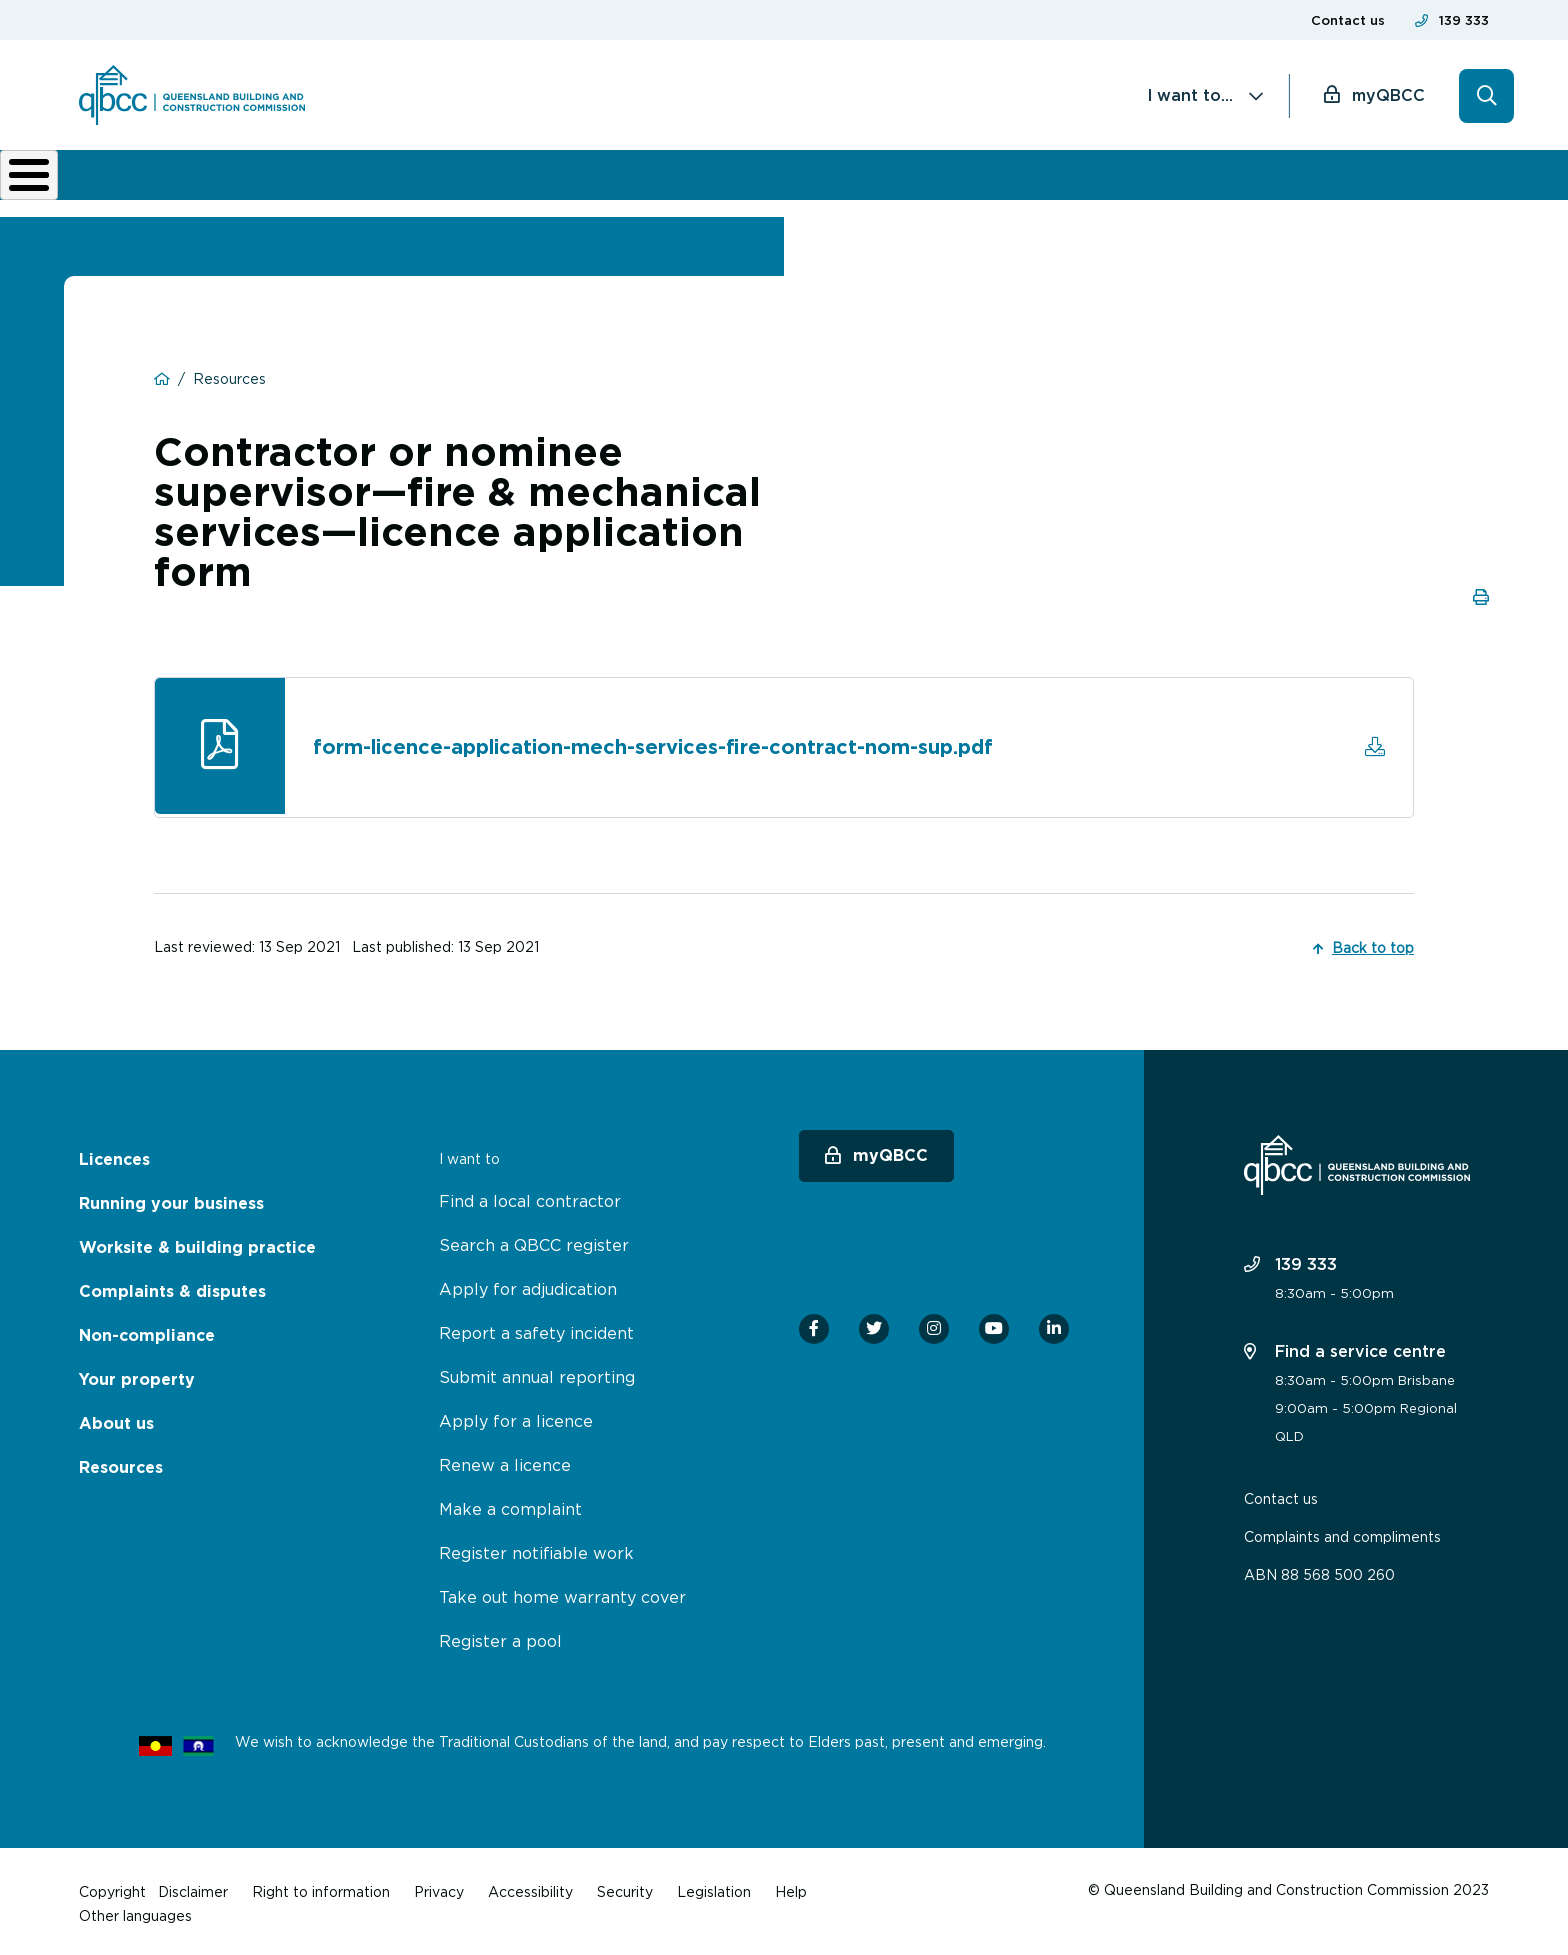  What do you see at coordinates (655, 744) in the screenshot?
I see `form-licence-application-mech-services-fire-contract-nom-sup.pdf` at bounding box center [655, 744].